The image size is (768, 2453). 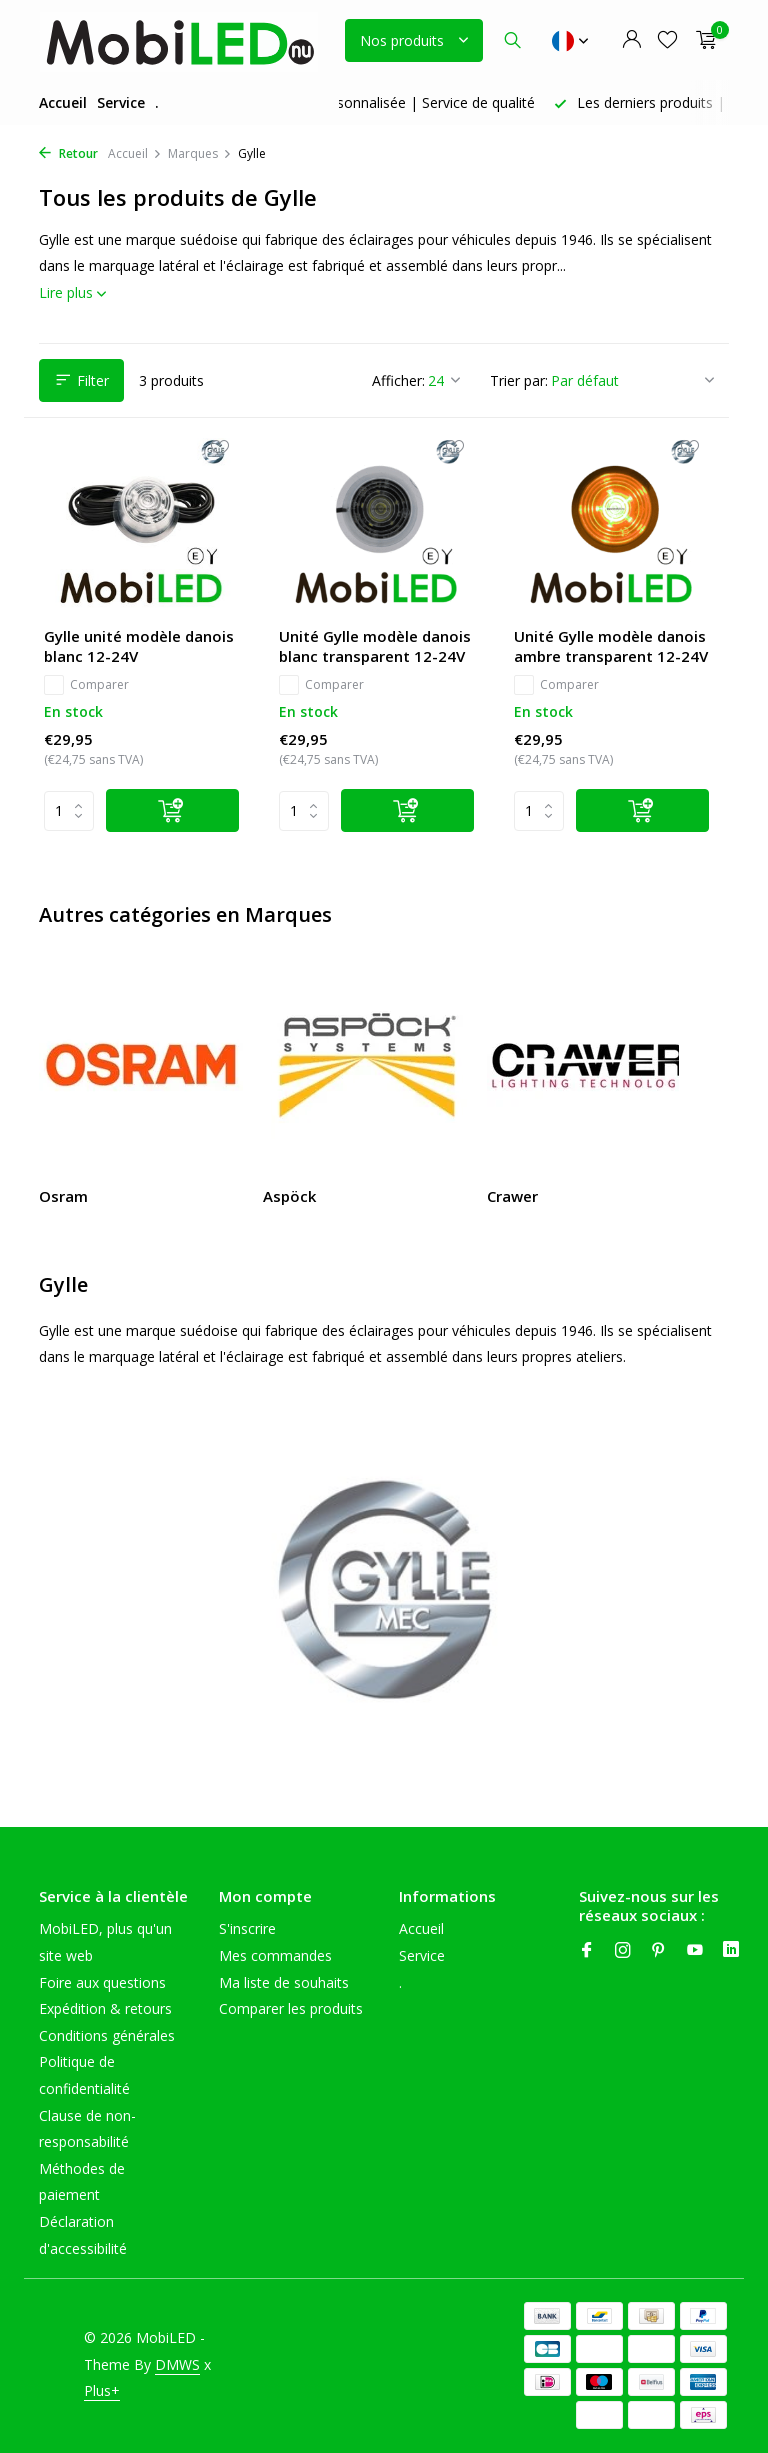 What do you see at coordinates (200, 153) in the screenshot?
I see `Marques` at bounding box center [200, 153].